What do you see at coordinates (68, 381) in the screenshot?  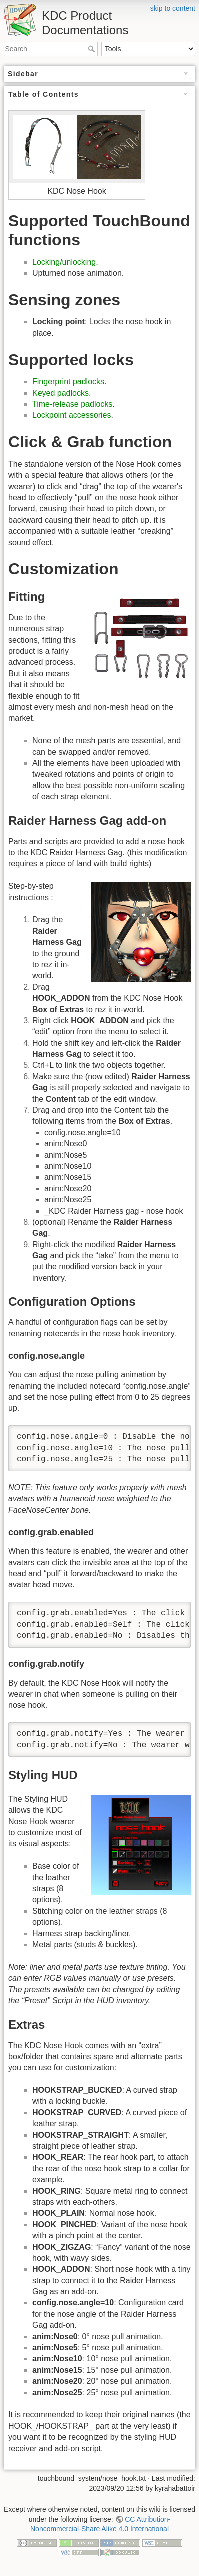 I see `Fingerprint padlocks` at bounding box center [68, 381].